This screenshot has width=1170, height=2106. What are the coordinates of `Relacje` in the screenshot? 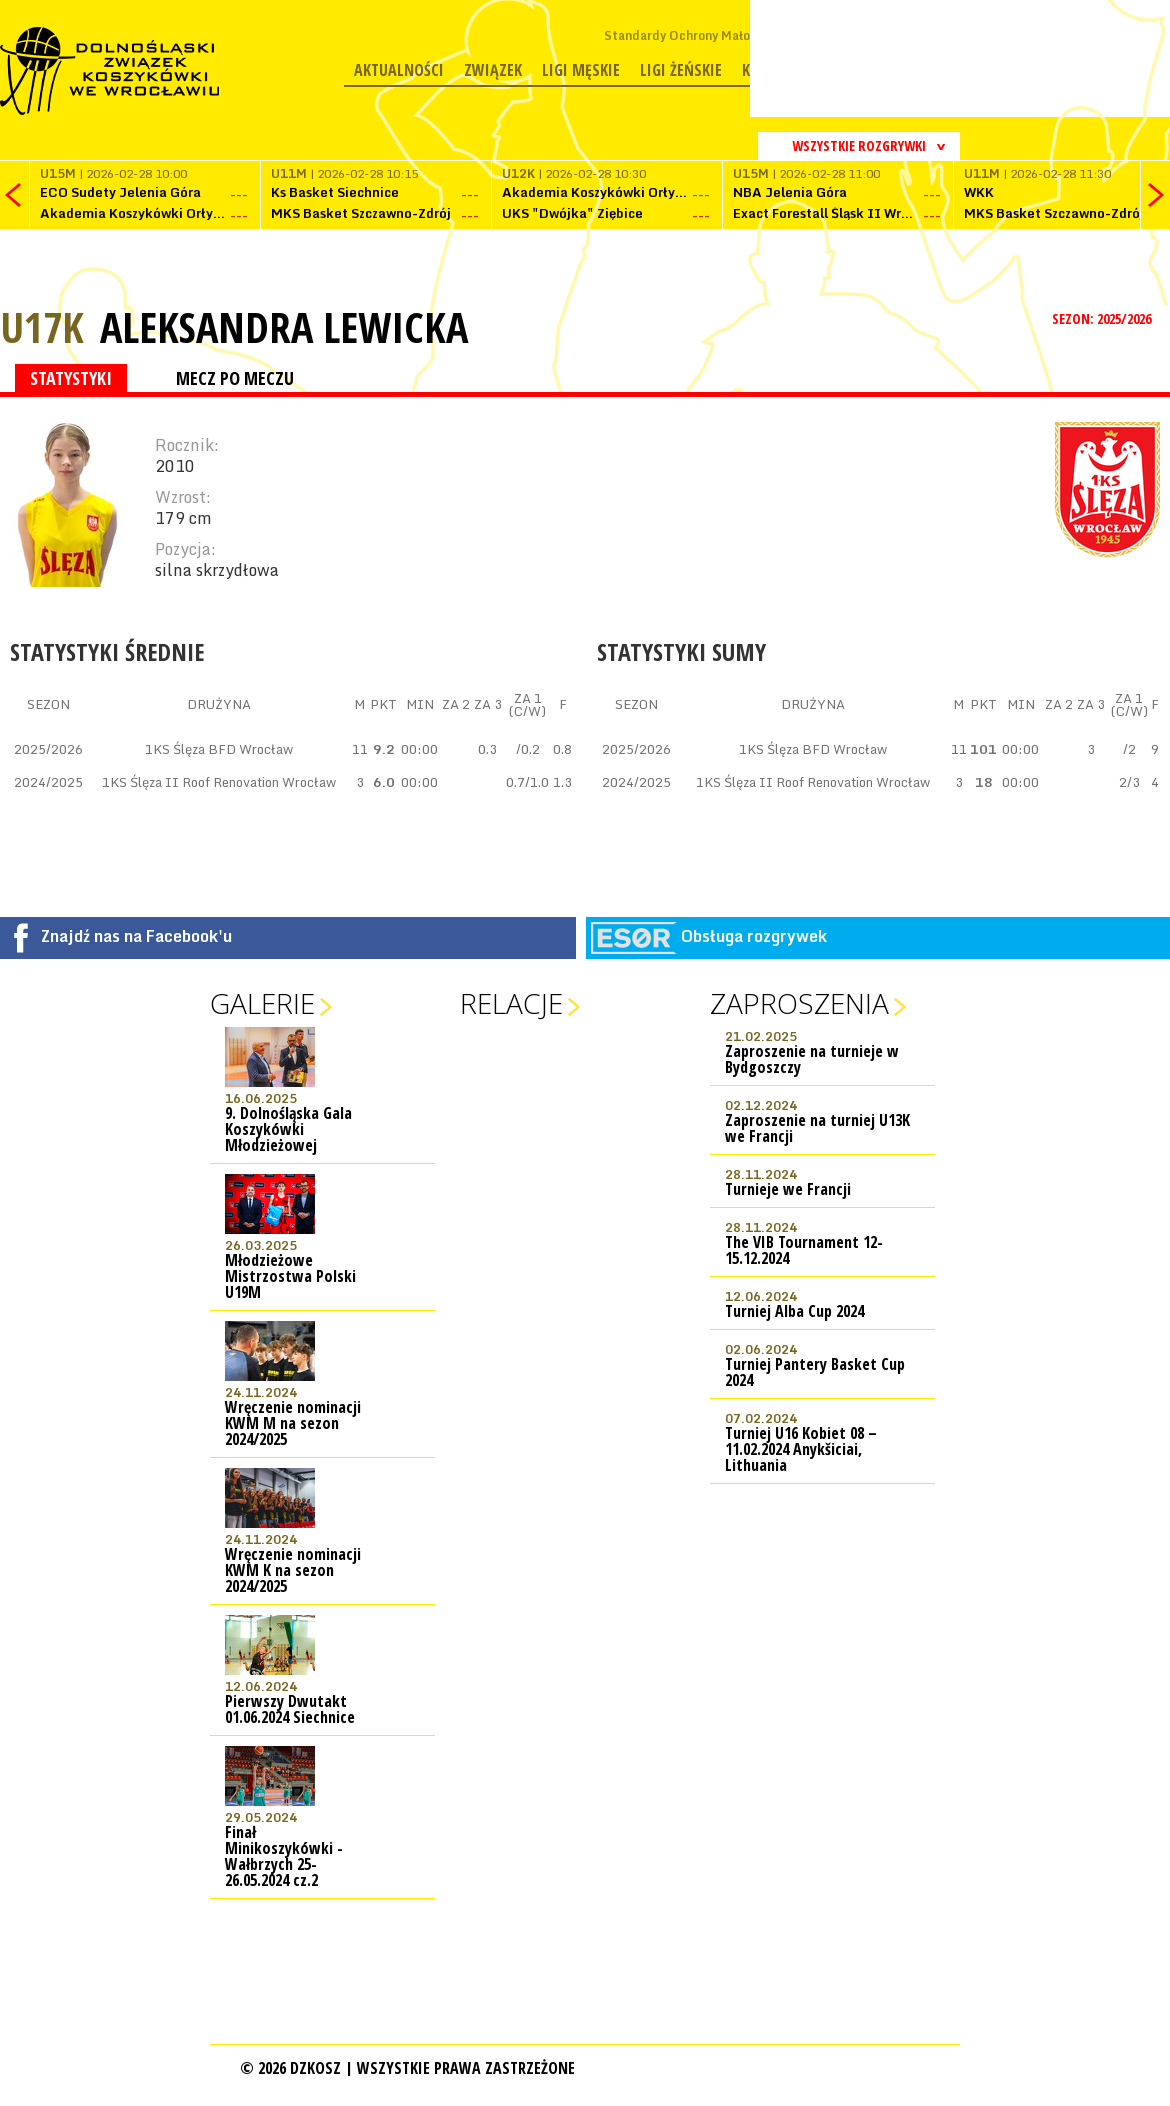 It's located at (511, 1003).